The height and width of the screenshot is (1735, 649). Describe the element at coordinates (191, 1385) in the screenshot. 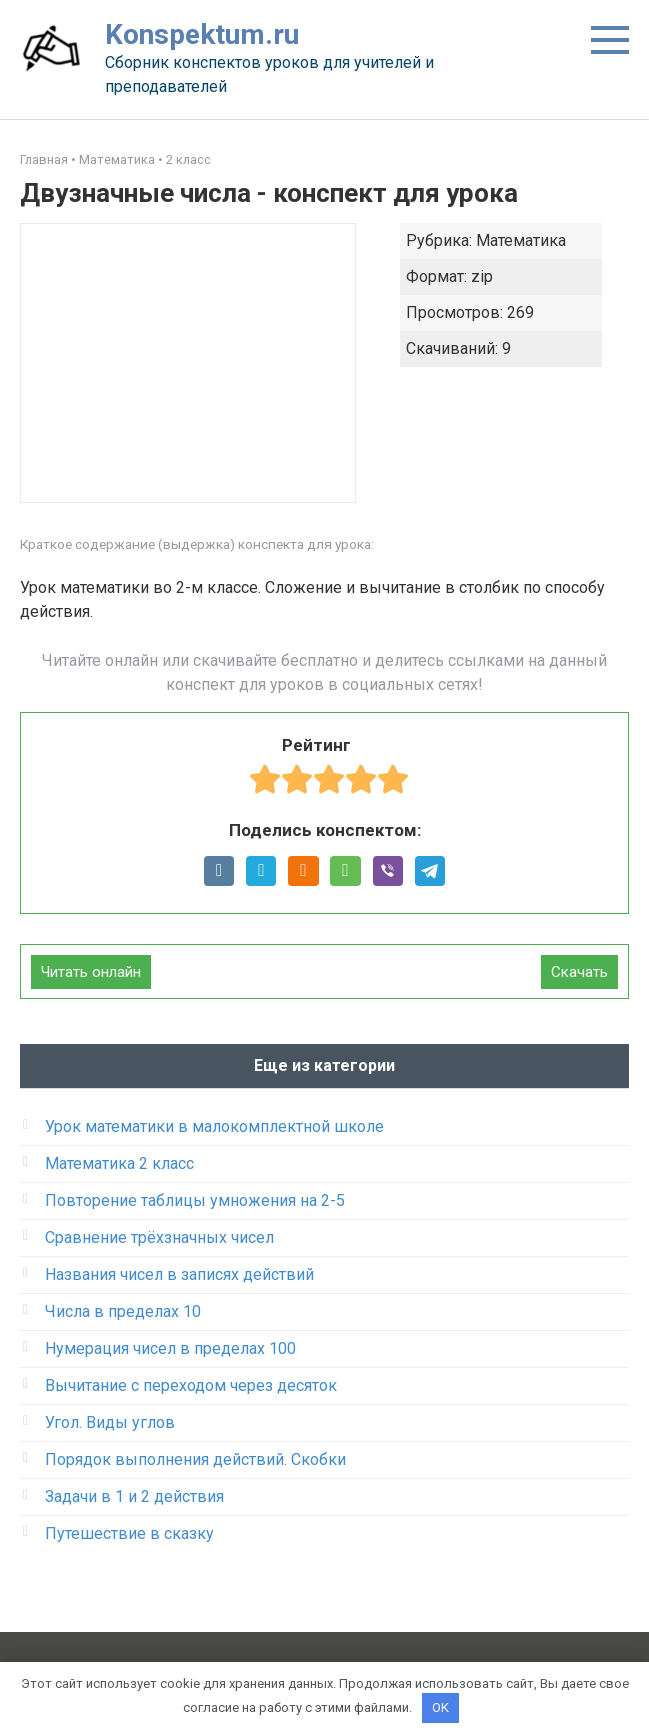

I see `Вычитание с переходом через десяток` at that location.